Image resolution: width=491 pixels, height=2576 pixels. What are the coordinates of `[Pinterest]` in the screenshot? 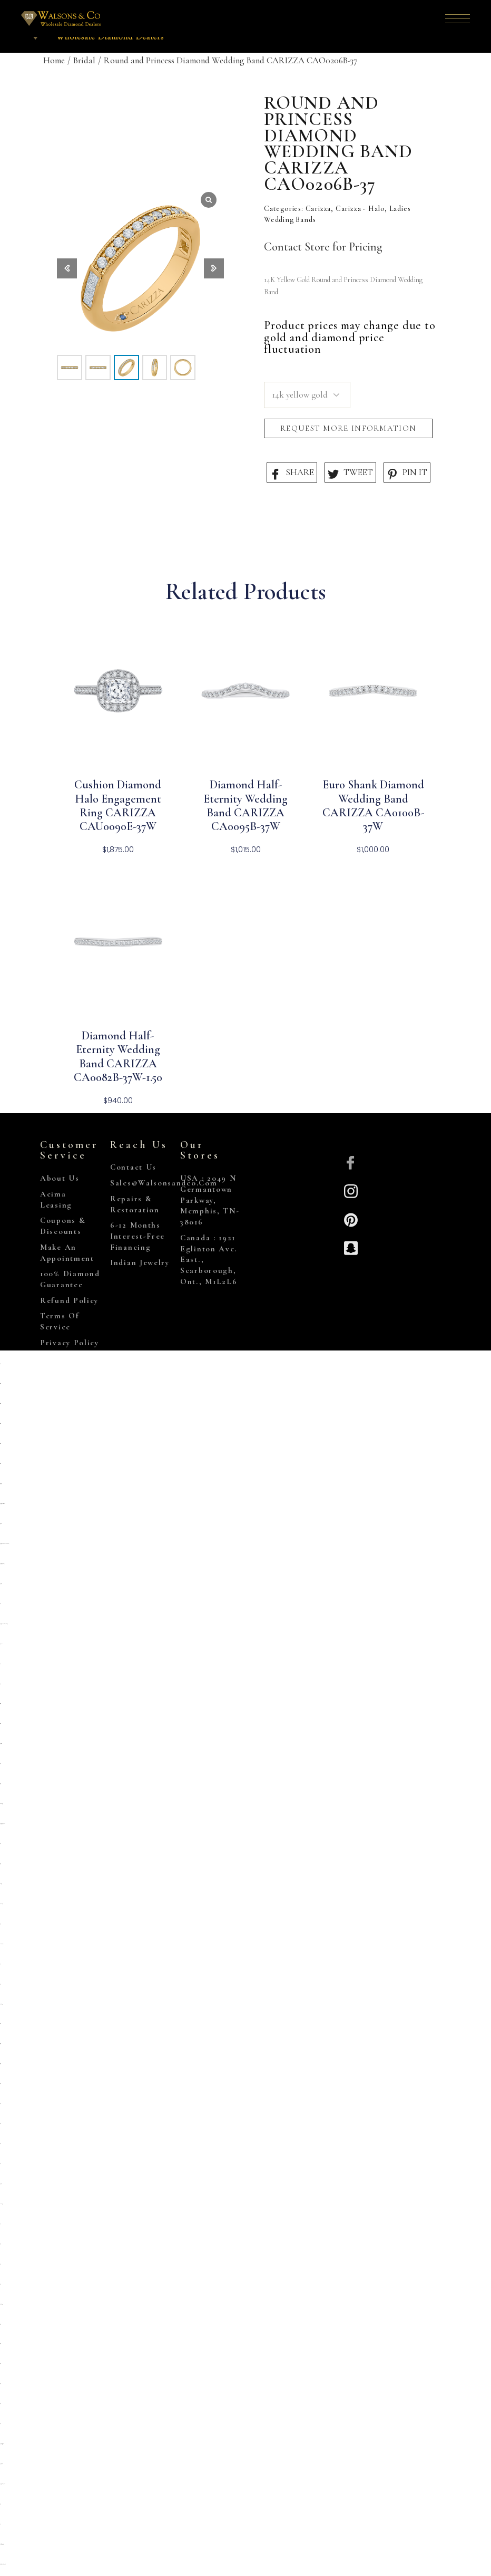 It's located at (350, 1219).